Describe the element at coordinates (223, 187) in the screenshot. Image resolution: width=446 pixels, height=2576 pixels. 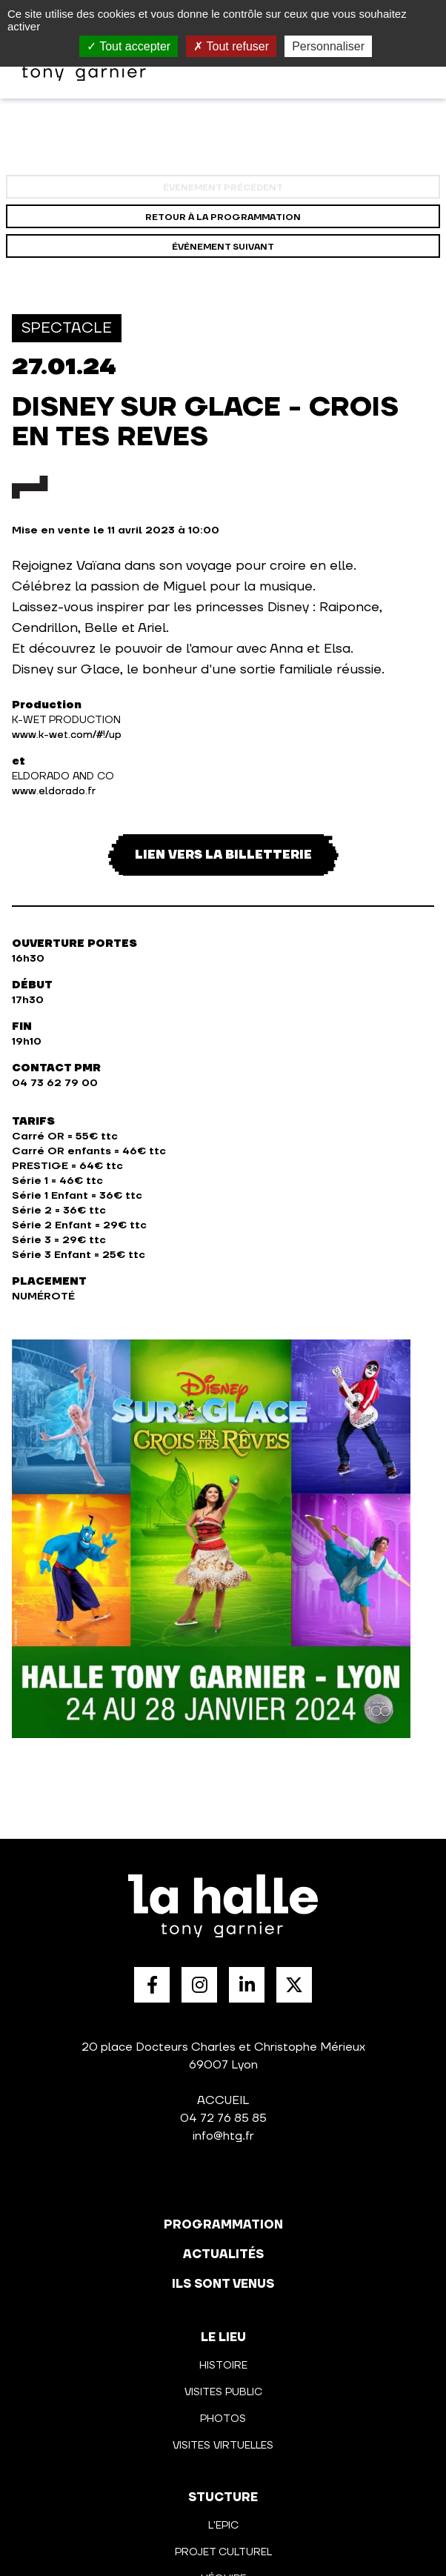
I see `événement précédent` at that location.